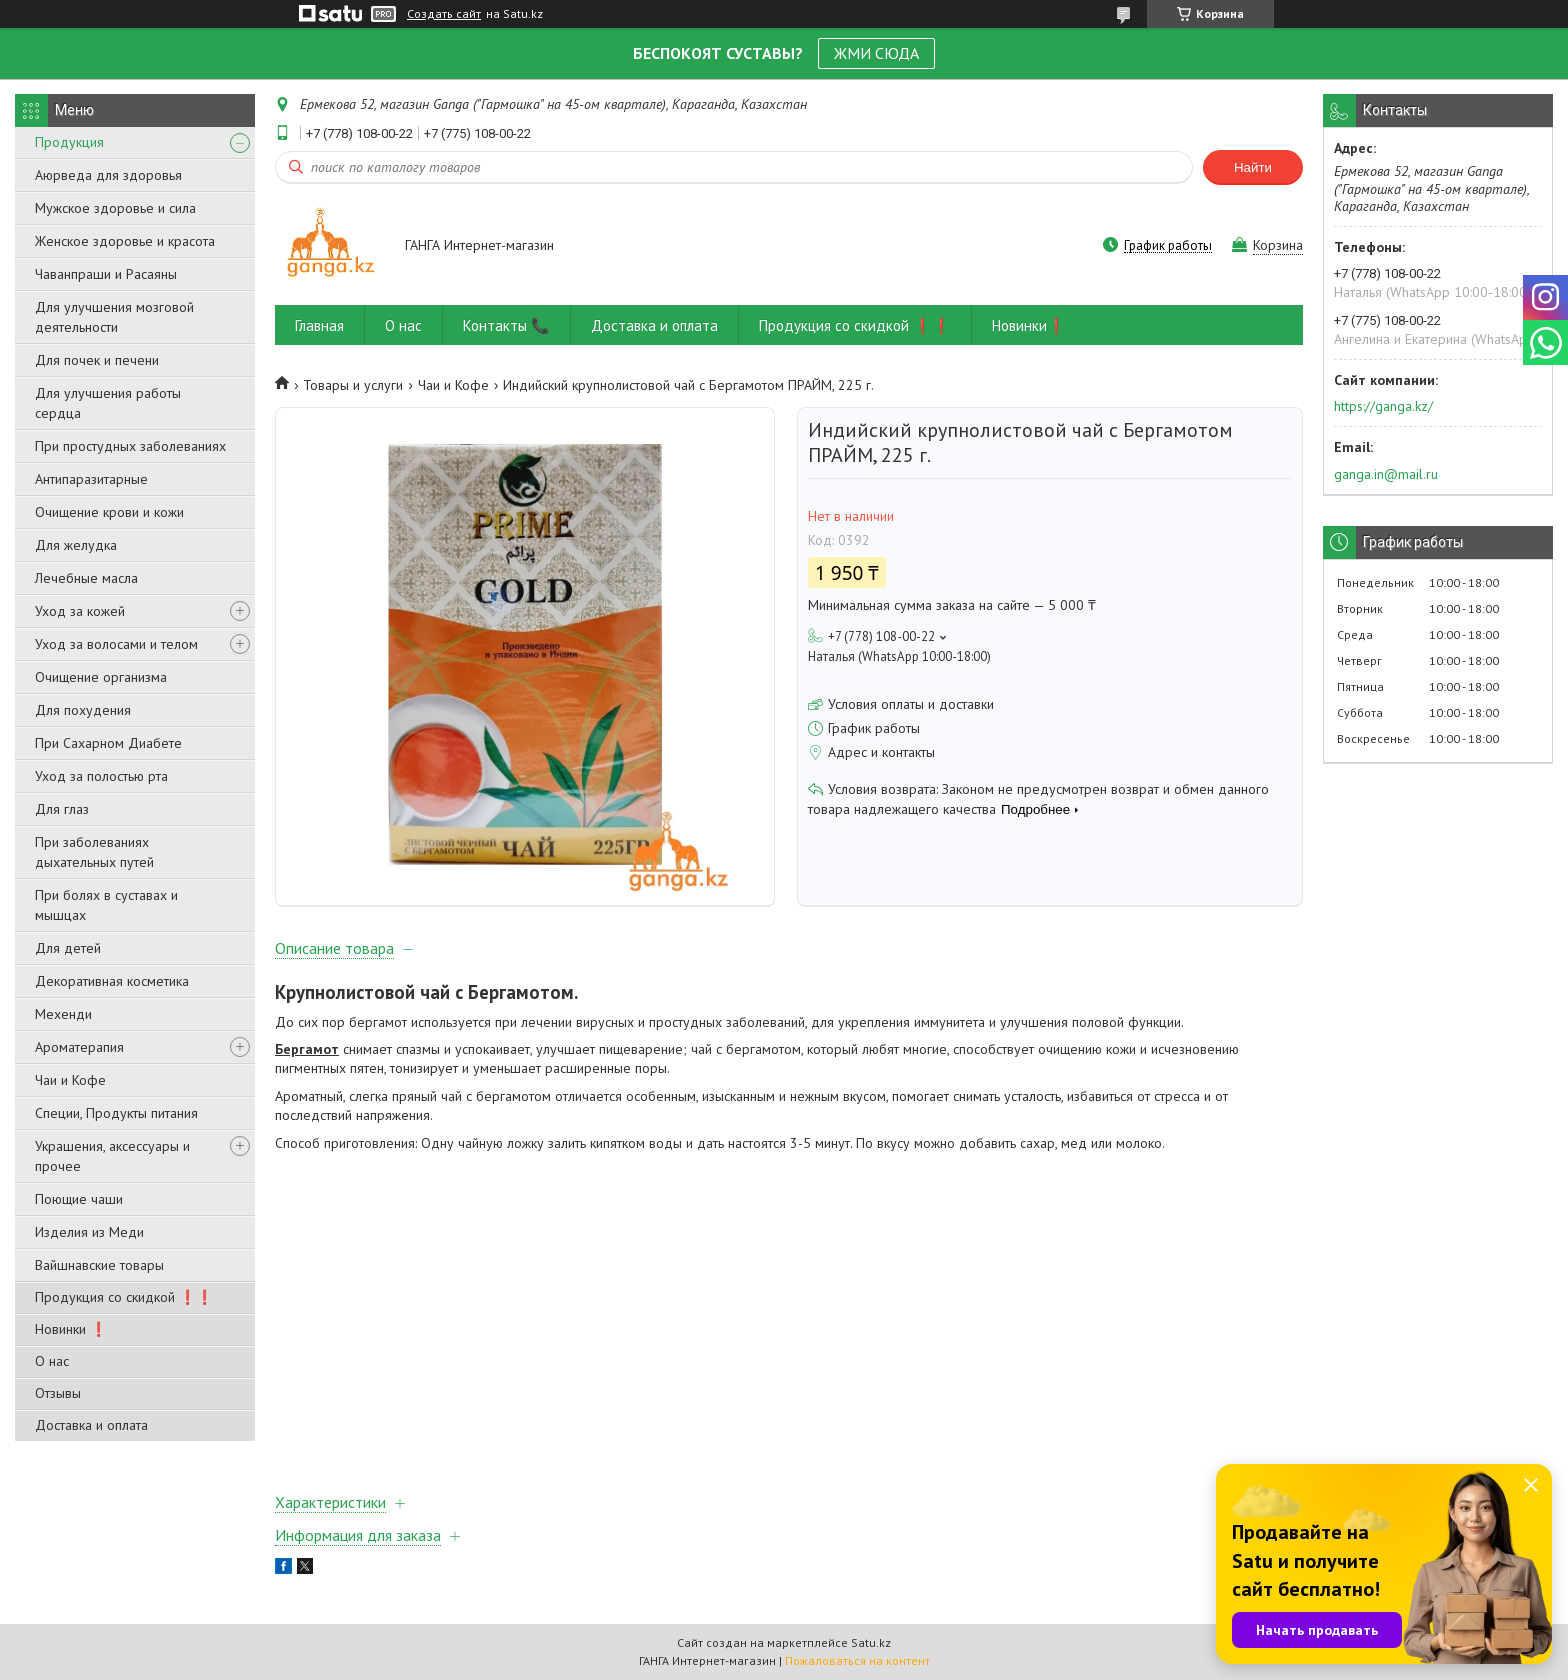  I want to click on Украшения, аксессуары и прочее, so click(112, 1156).